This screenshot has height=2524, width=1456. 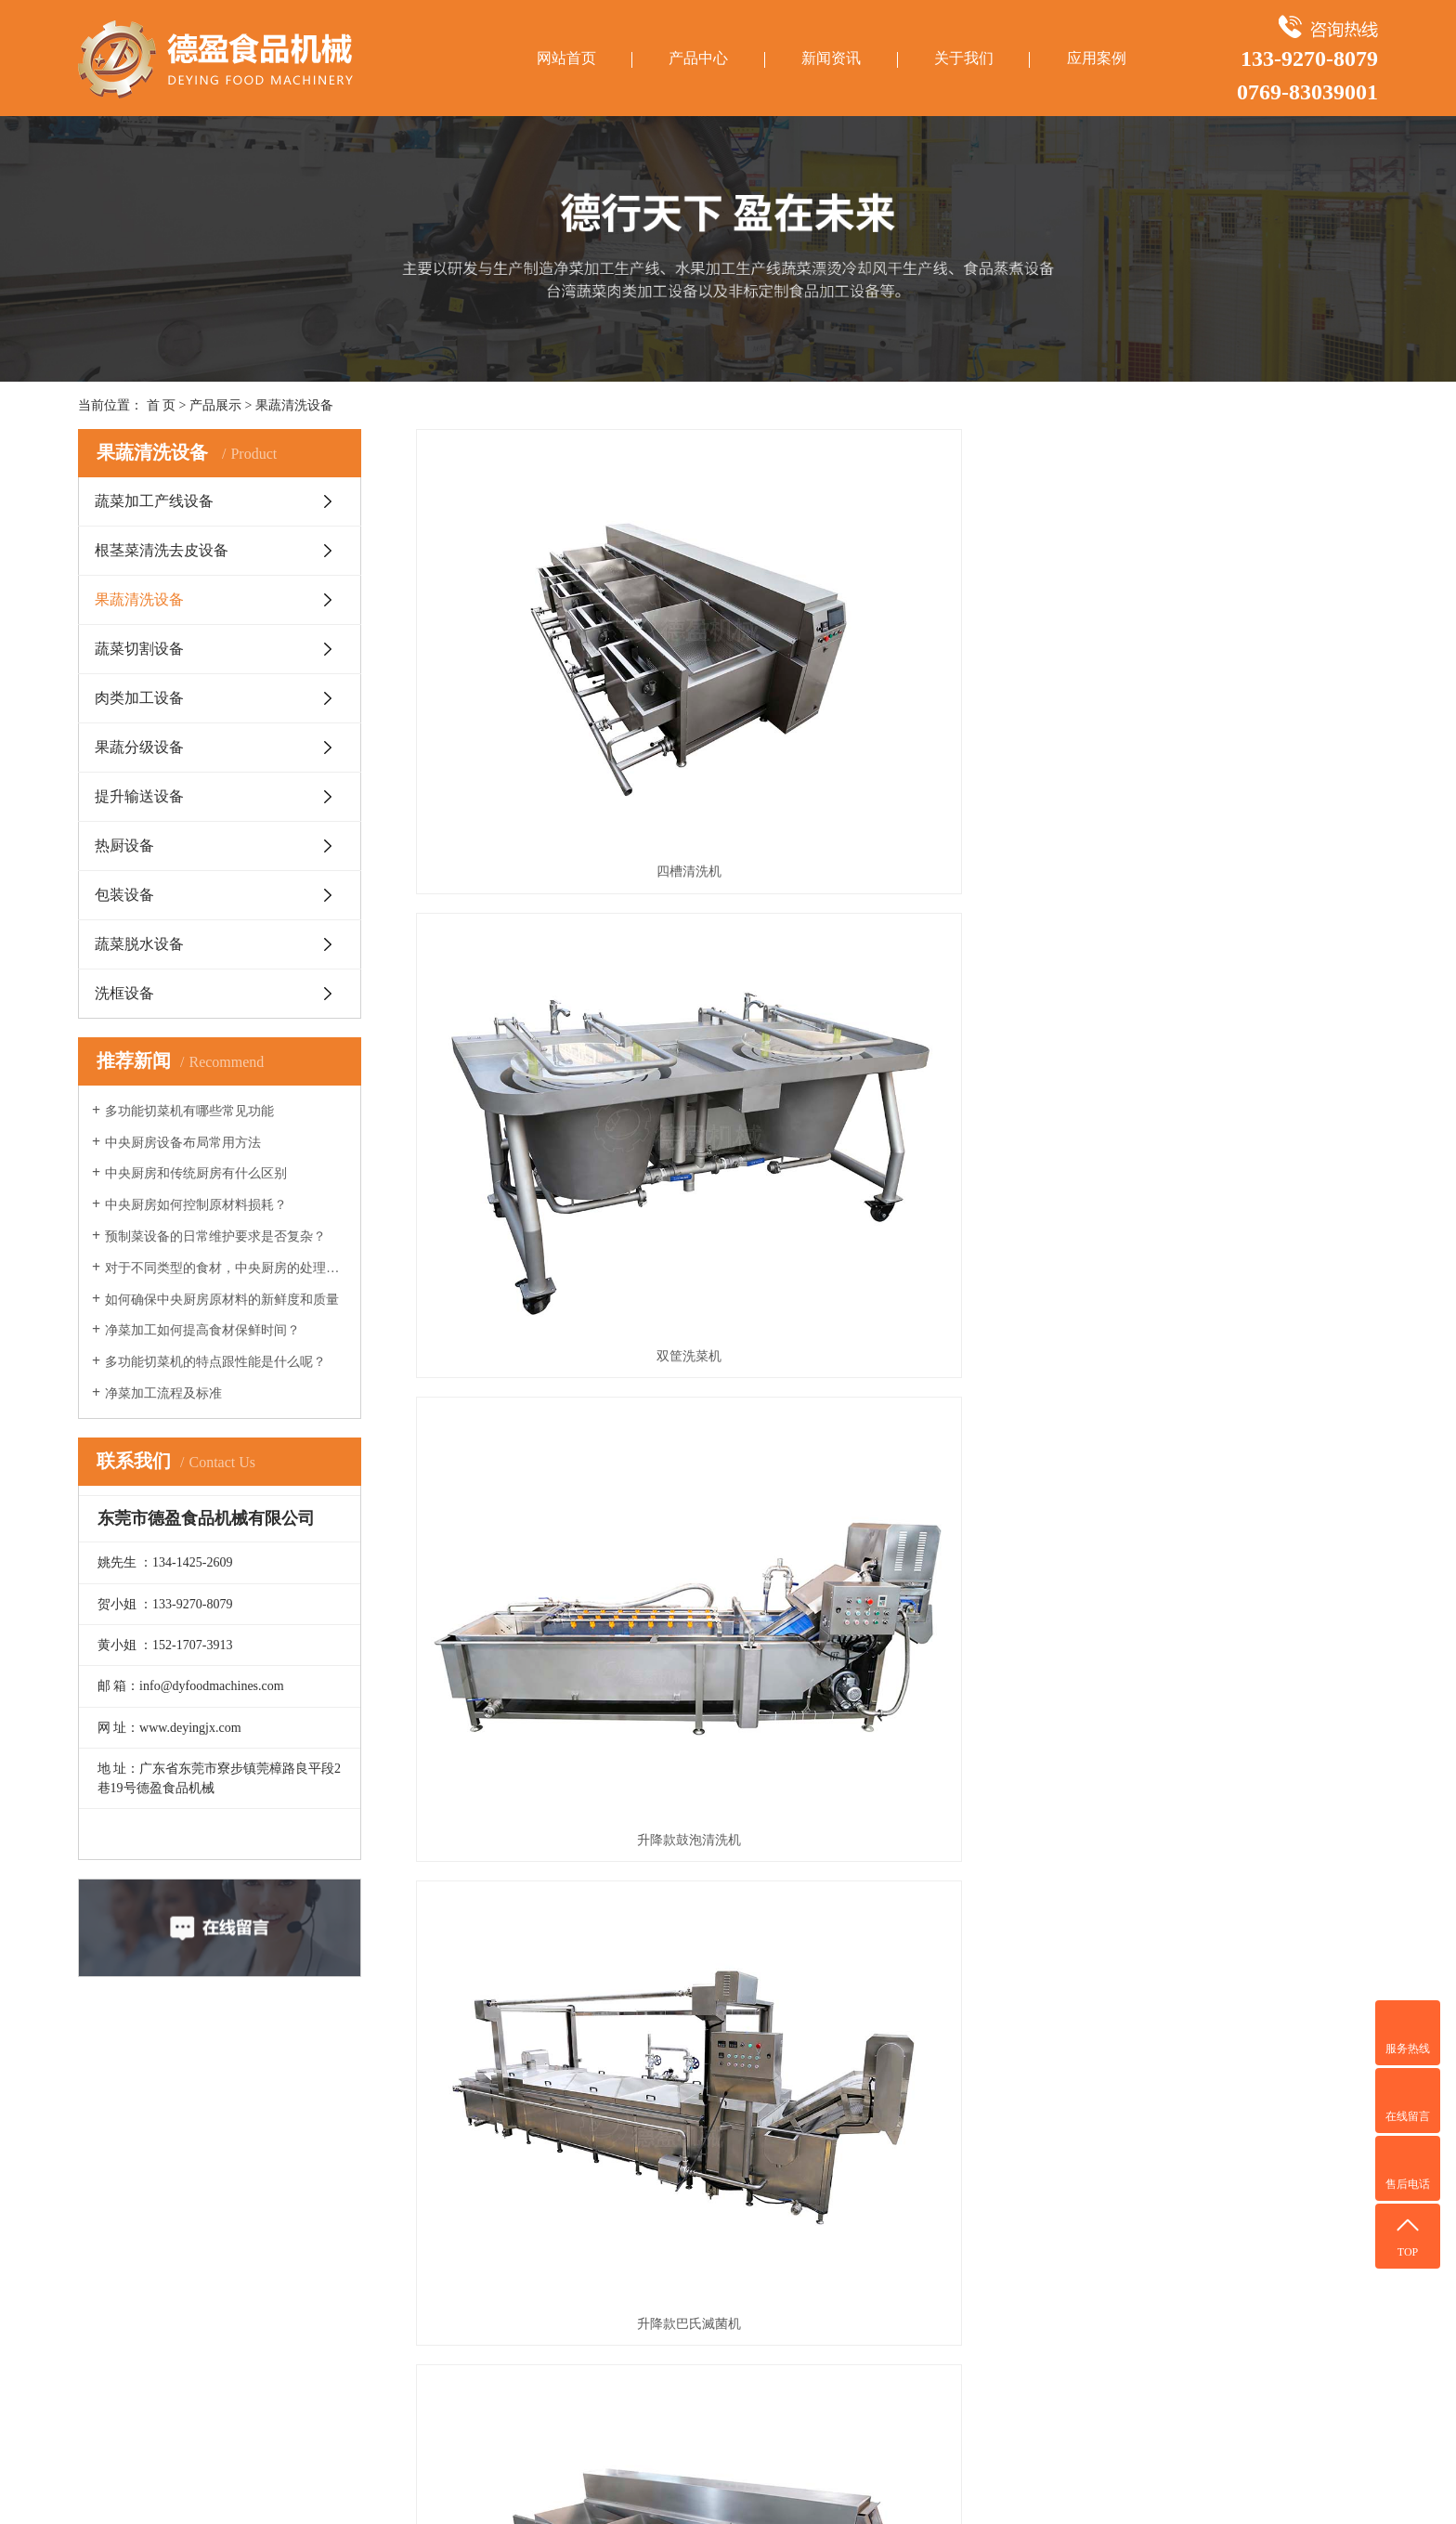 What do you see at coordinates (202, 1330) in the screenshot?
I see `净菜加工如何提高食材保鲜时间？` at bounding box center [202, 1330].